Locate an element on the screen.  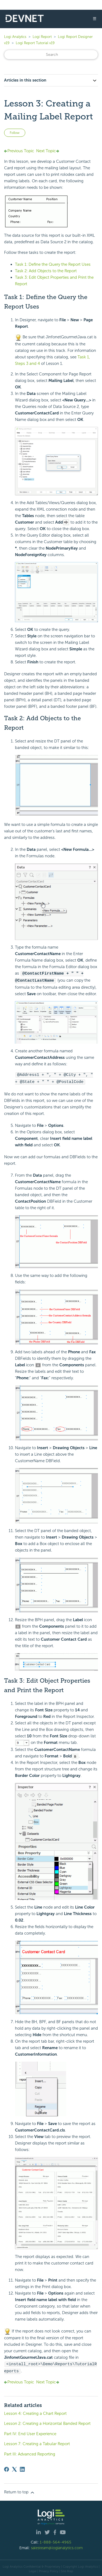
Lesson 7: Creating a Tabular Report is located at coordinates (37, 2442).